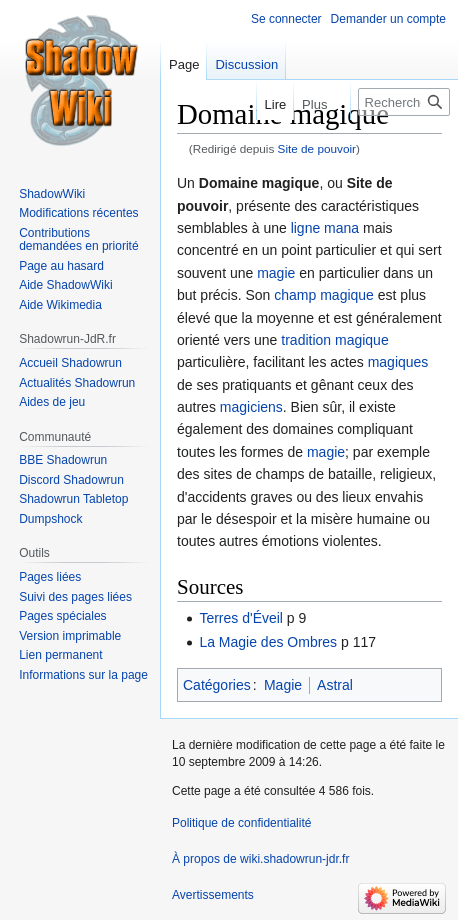 This screenshot has width=458, height=920. I want to click on Astral, so click(335, 685).